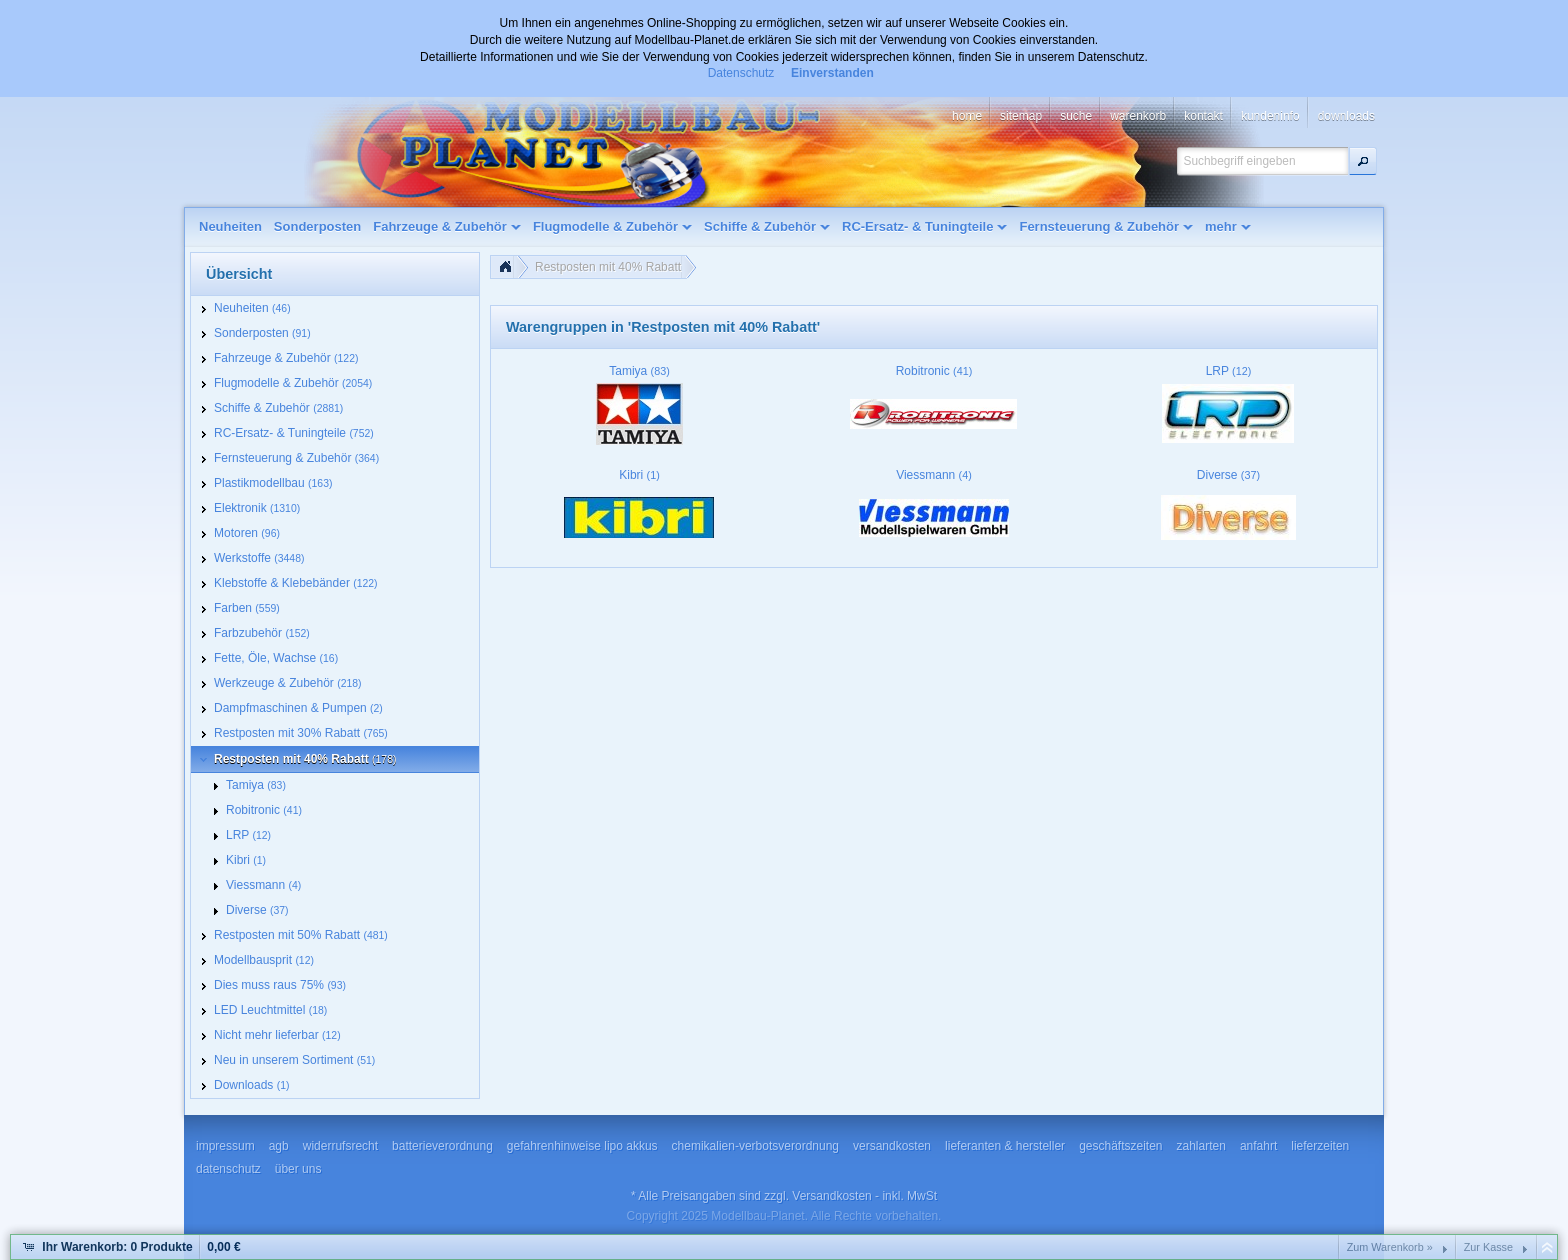 The height and width of the screenshot is (1260, 1568). What do you see at coordinates (1228, 475) in the screenshot?
I see `Diverse` at bounding box center [1228, 475].